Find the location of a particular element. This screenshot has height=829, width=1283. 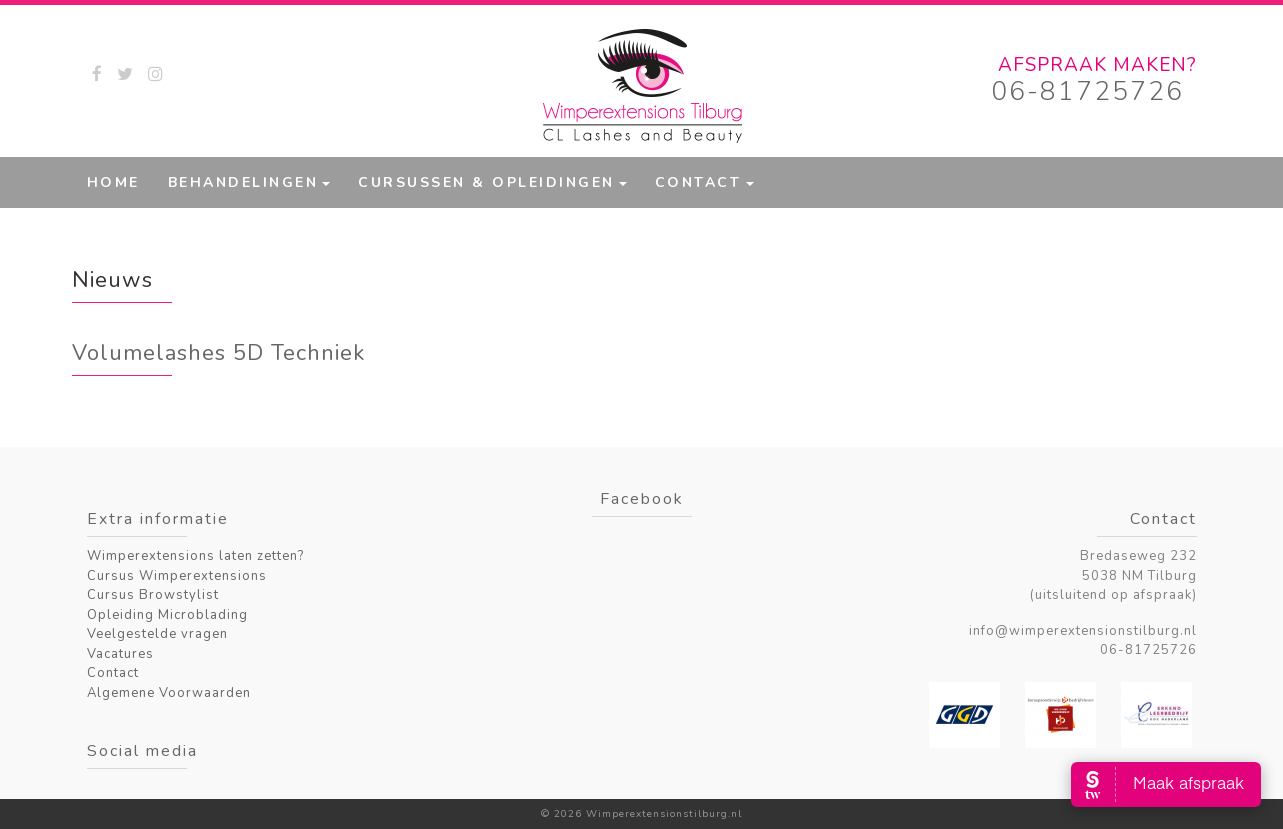

Home is located at coordinates (113, 182).